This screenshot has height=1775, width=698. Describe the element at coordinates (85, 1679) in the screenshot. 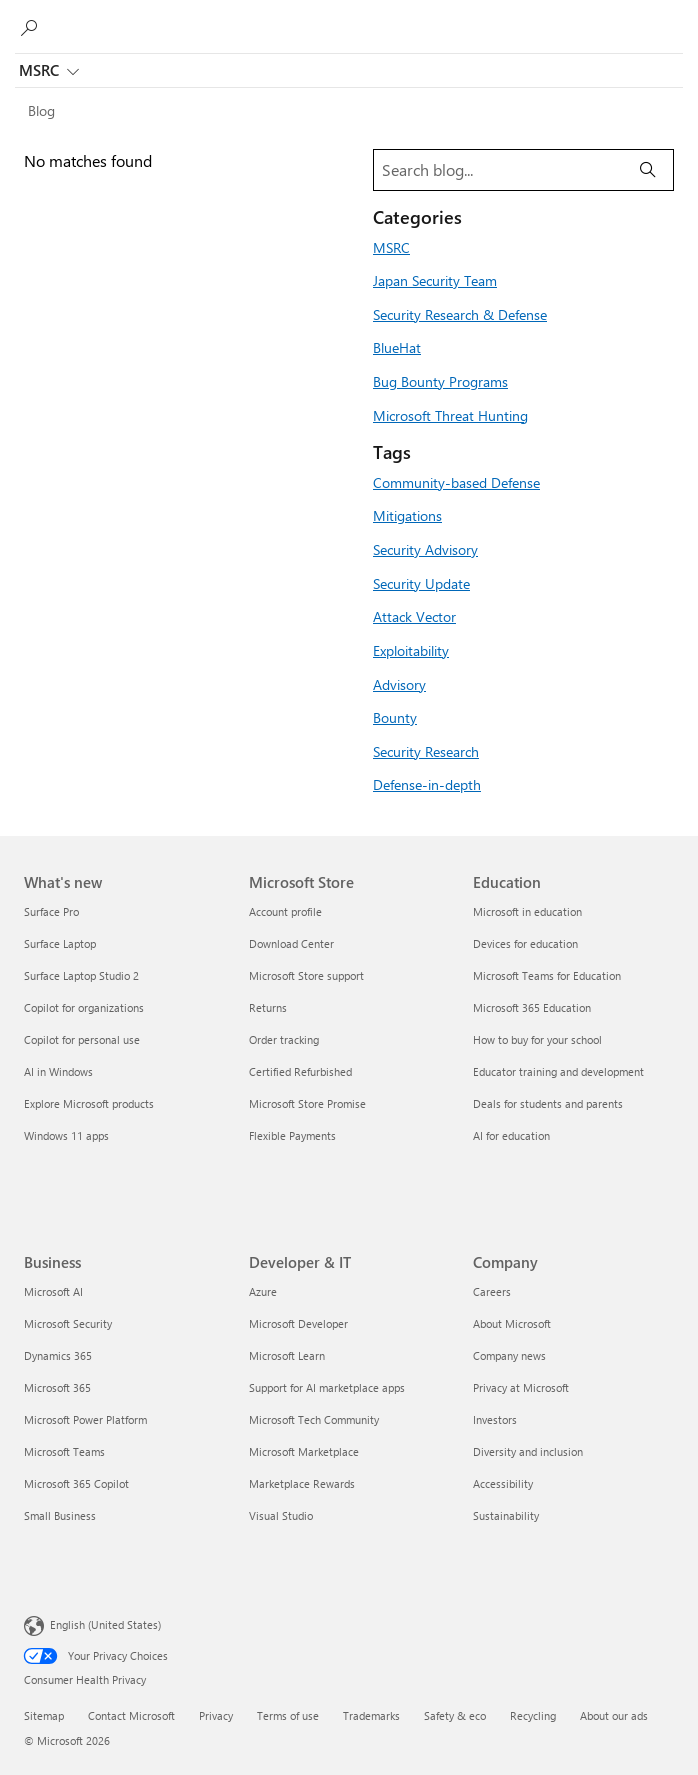

I see `Consumer Health Privacy` at that location.